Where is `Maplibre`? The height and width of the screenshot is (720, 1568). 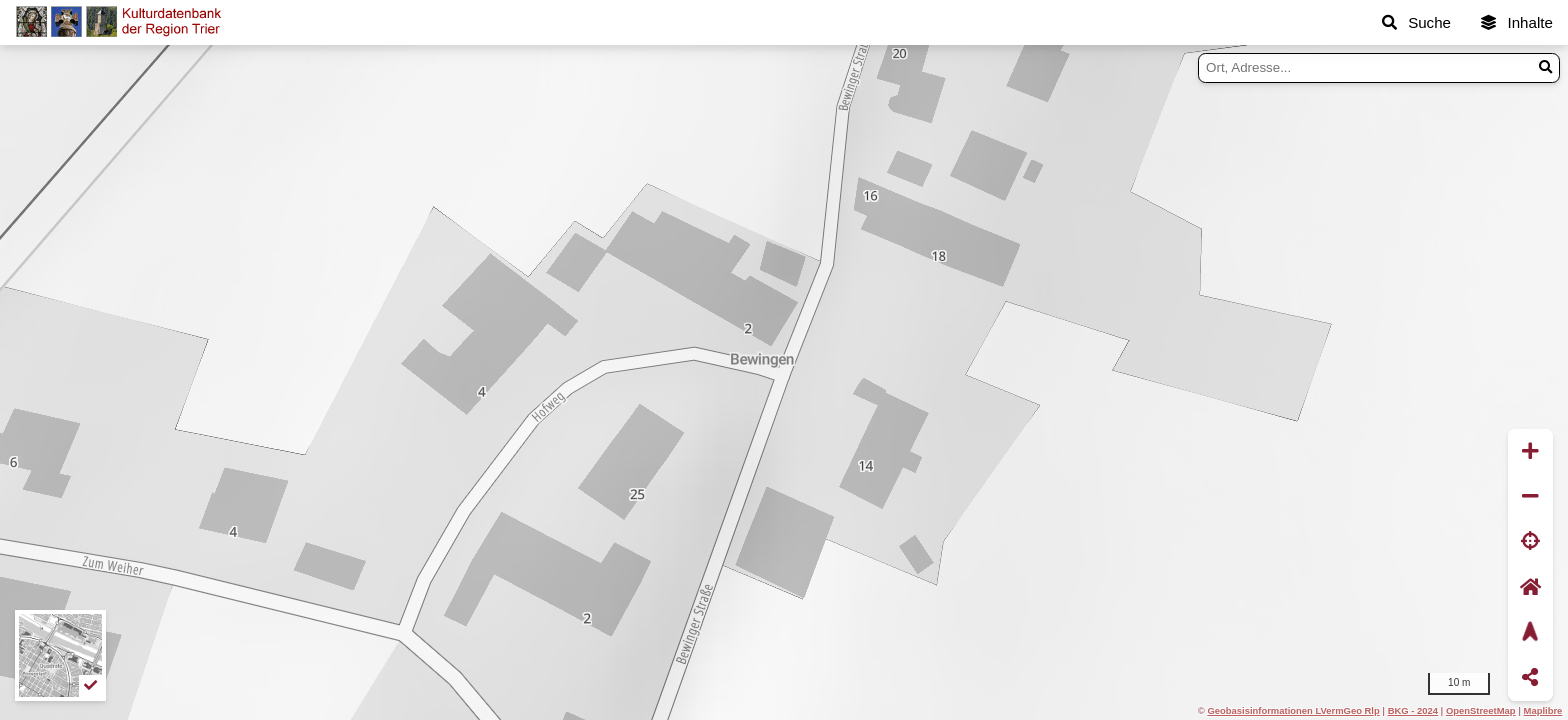 Maplibre is located at coordinates (1543, 710).